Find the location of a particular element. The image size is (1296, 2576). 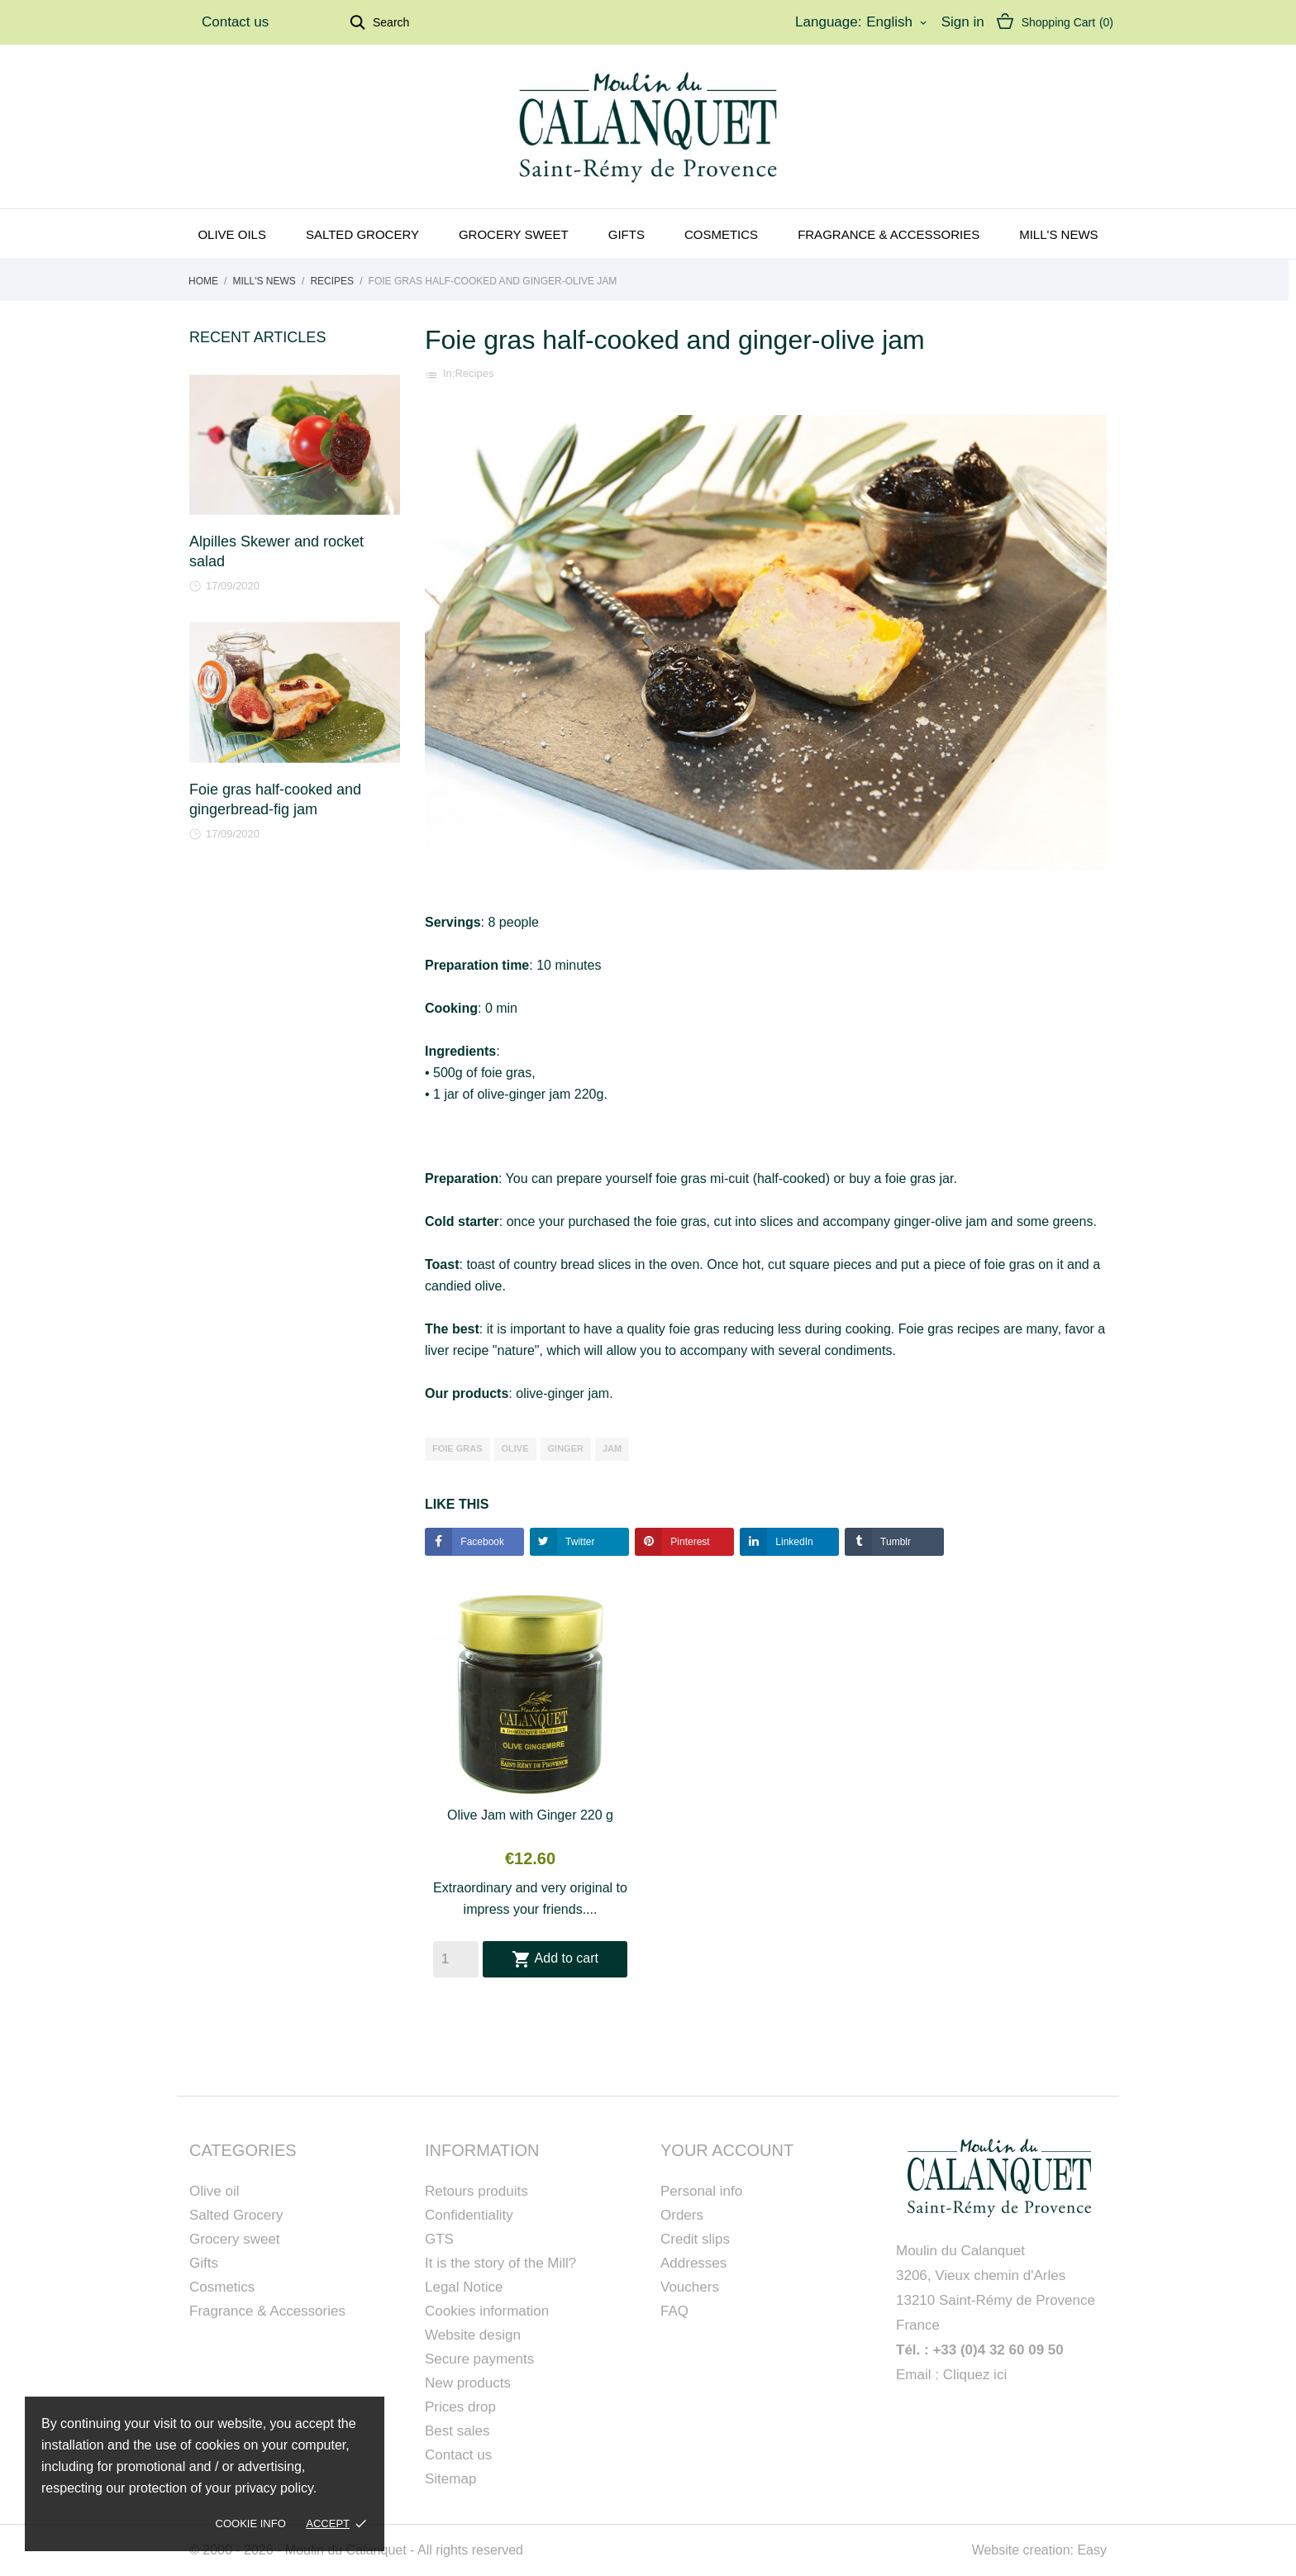

GTS is located at coordinates (439, 2239).